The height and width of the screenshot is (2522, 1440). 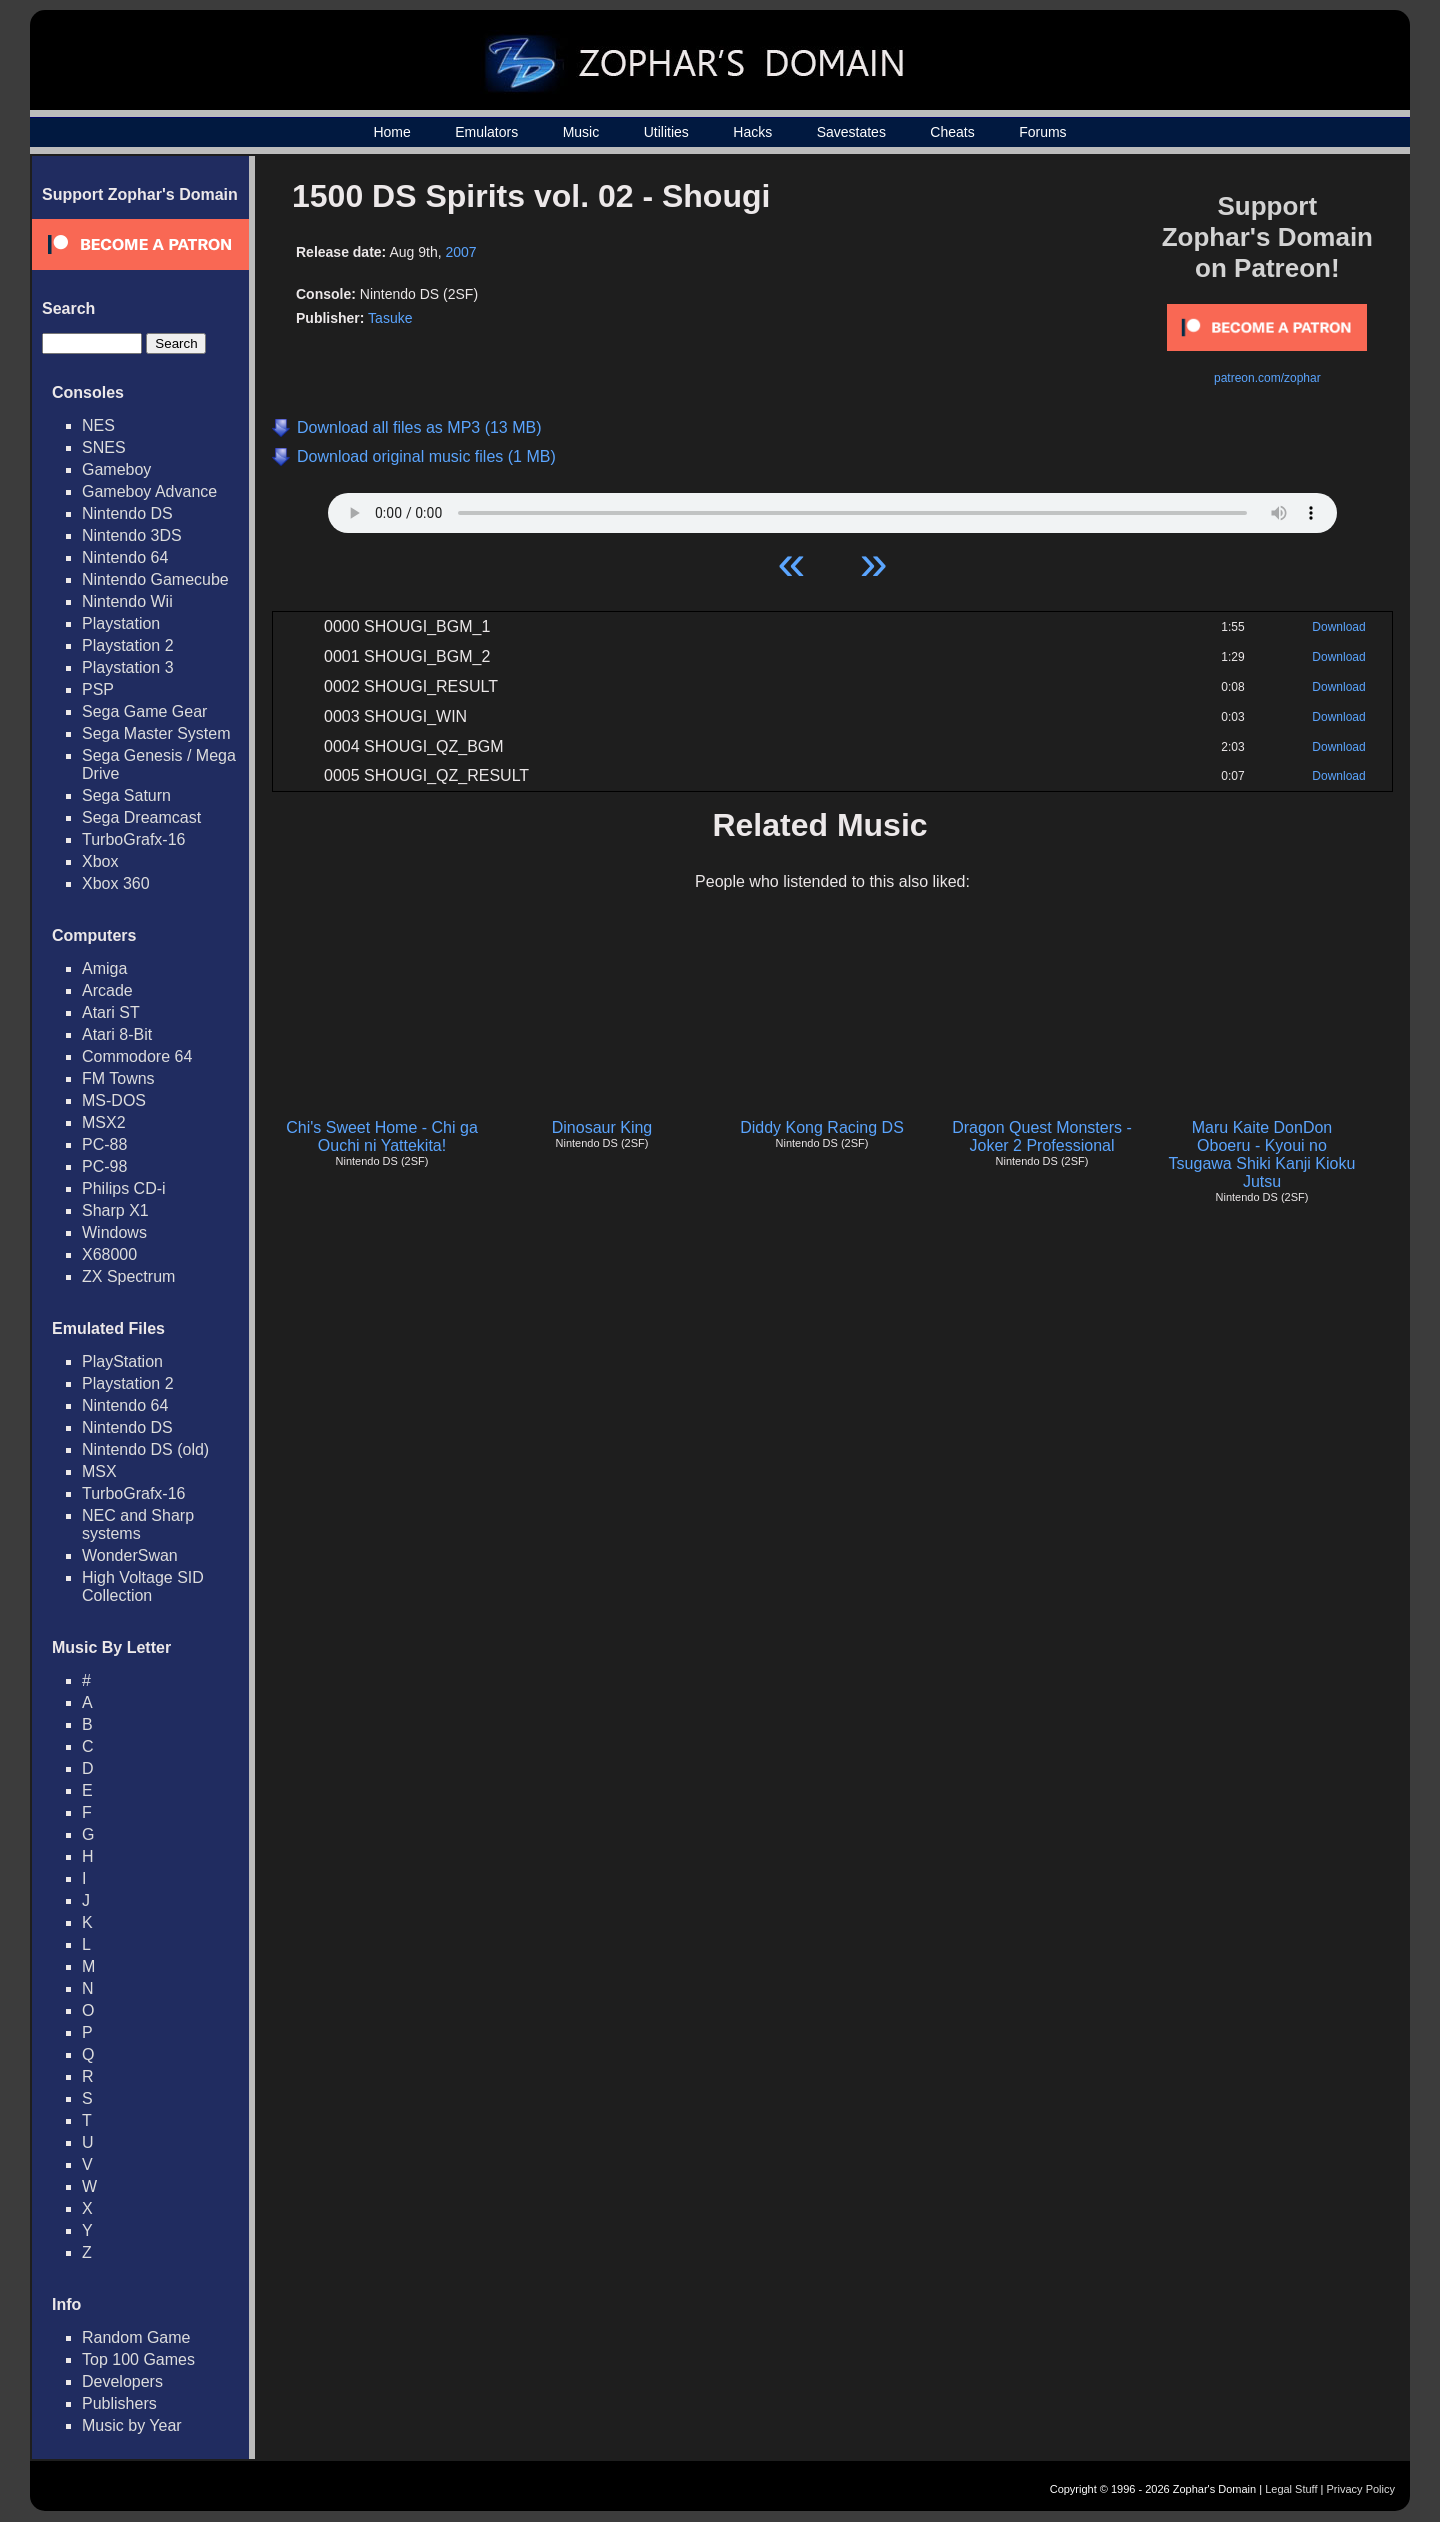 What do you see at coordinates (391, 132) in the screenshot?
I see `Home` at bounding box center [391, 132].